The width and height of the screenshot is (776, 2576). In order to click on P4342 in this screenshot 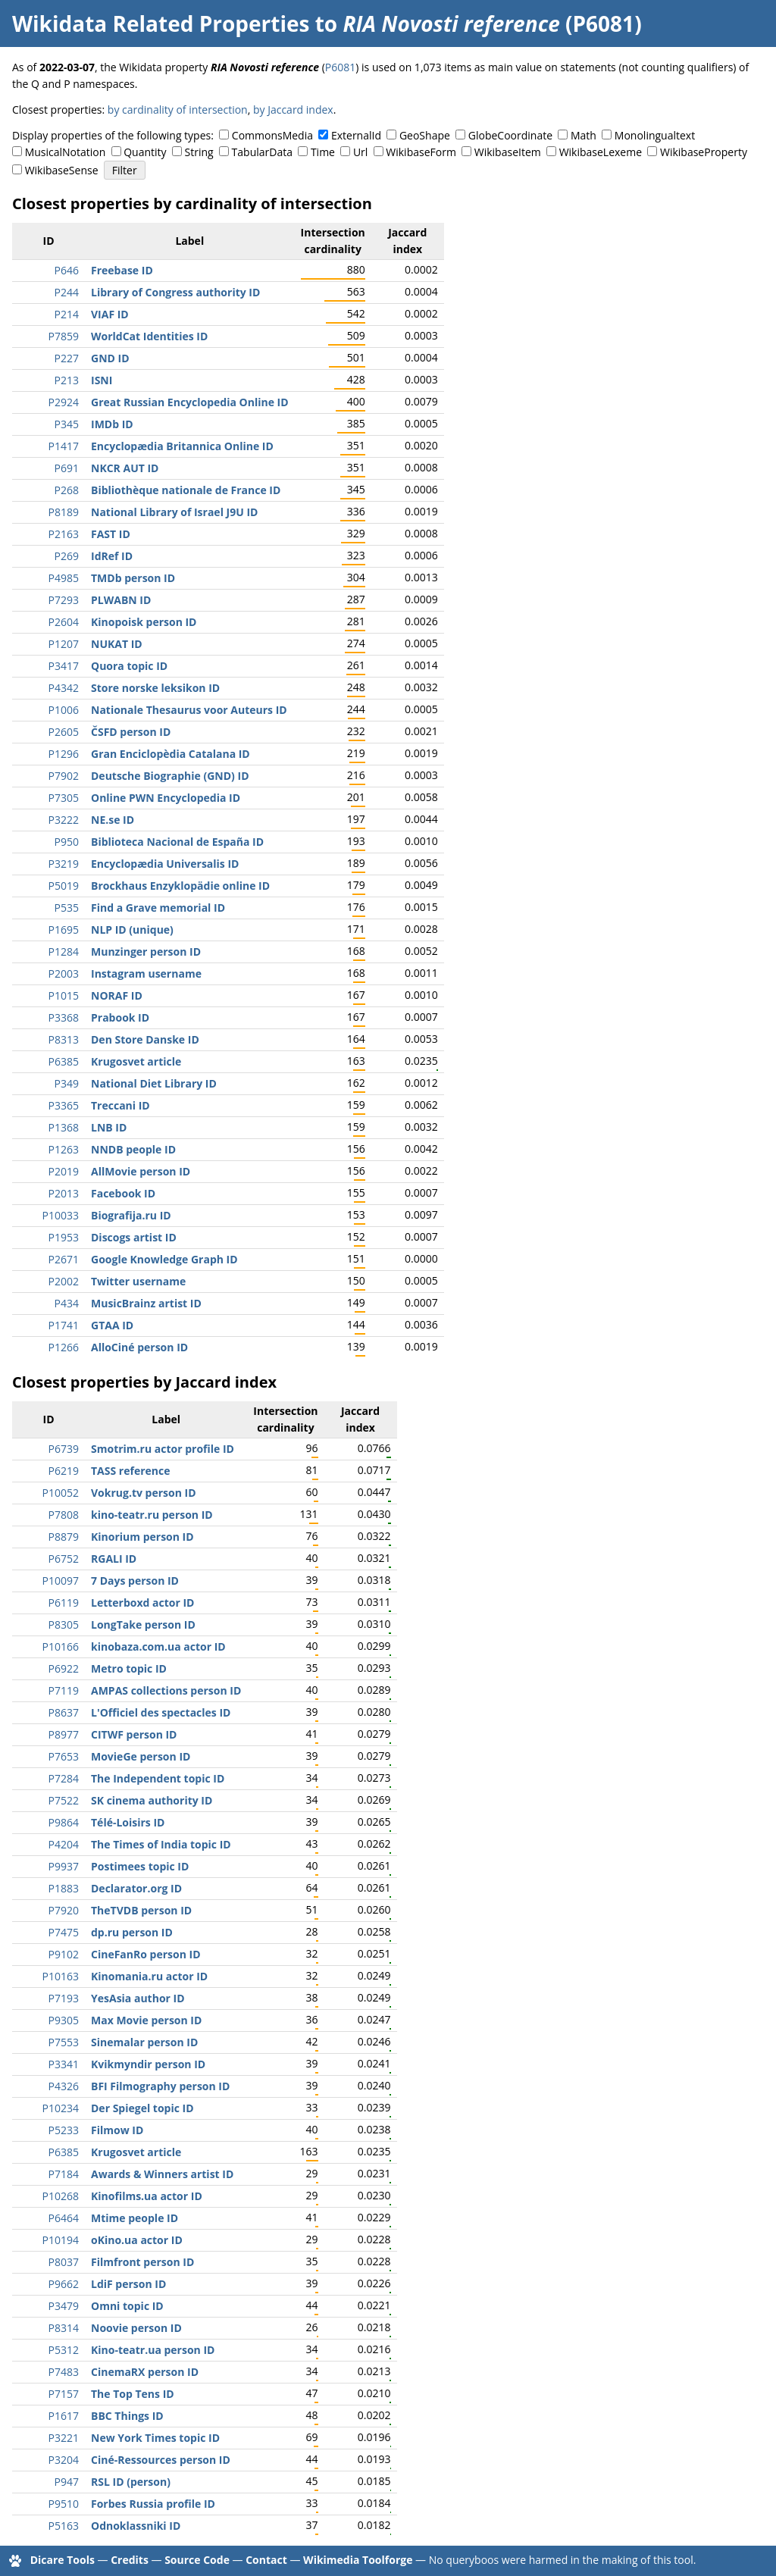, I will do `click(63, 688)`.